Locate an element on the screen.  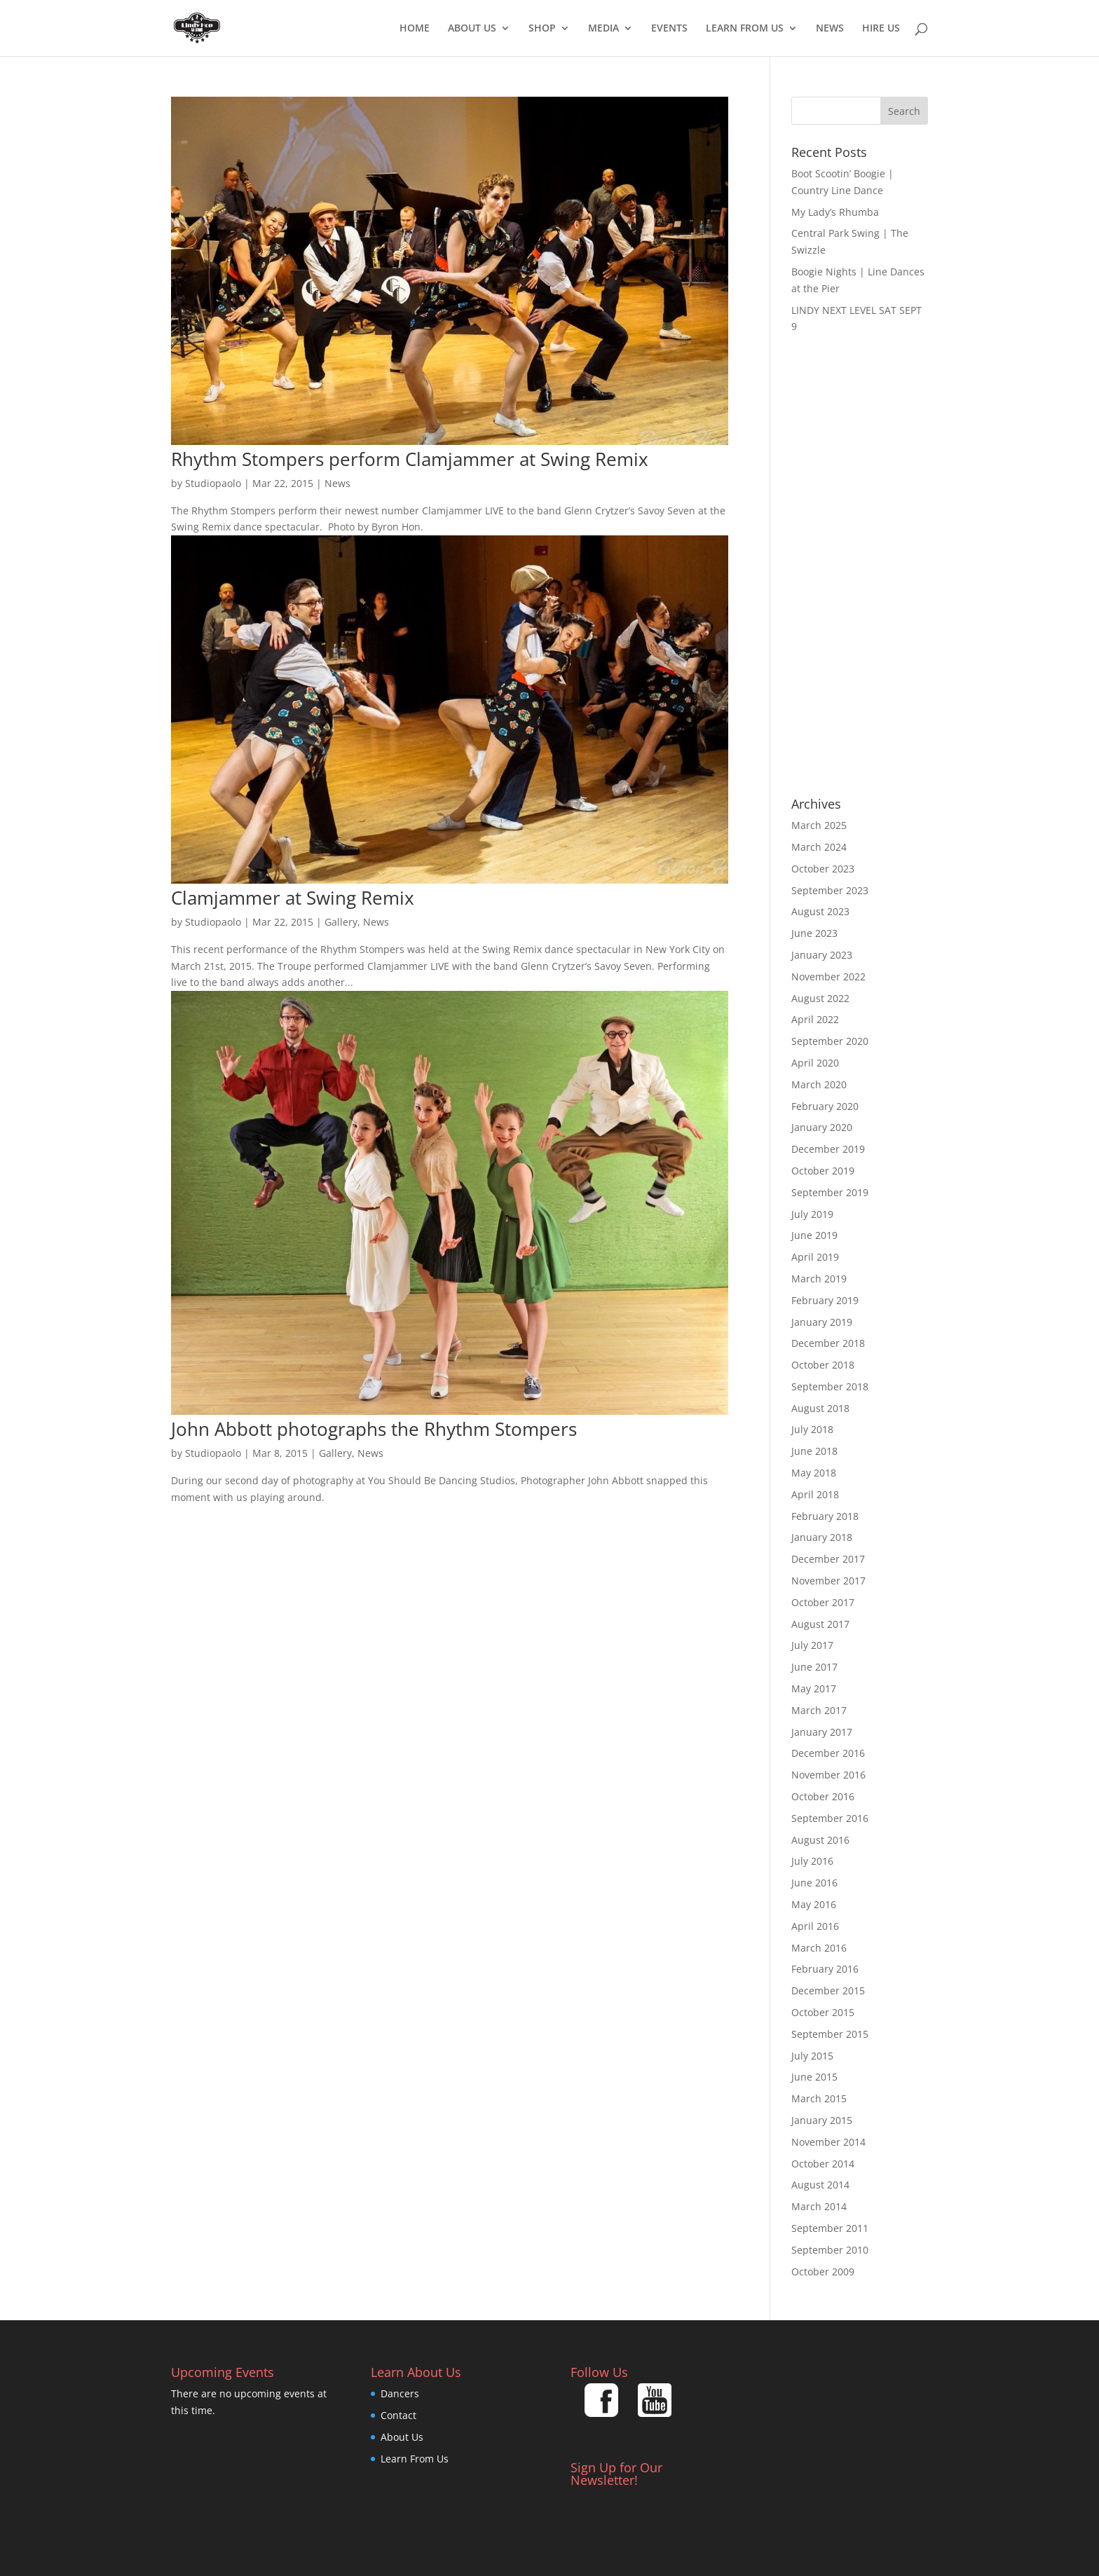
June 2019 is located at coordinates (814, 1235).